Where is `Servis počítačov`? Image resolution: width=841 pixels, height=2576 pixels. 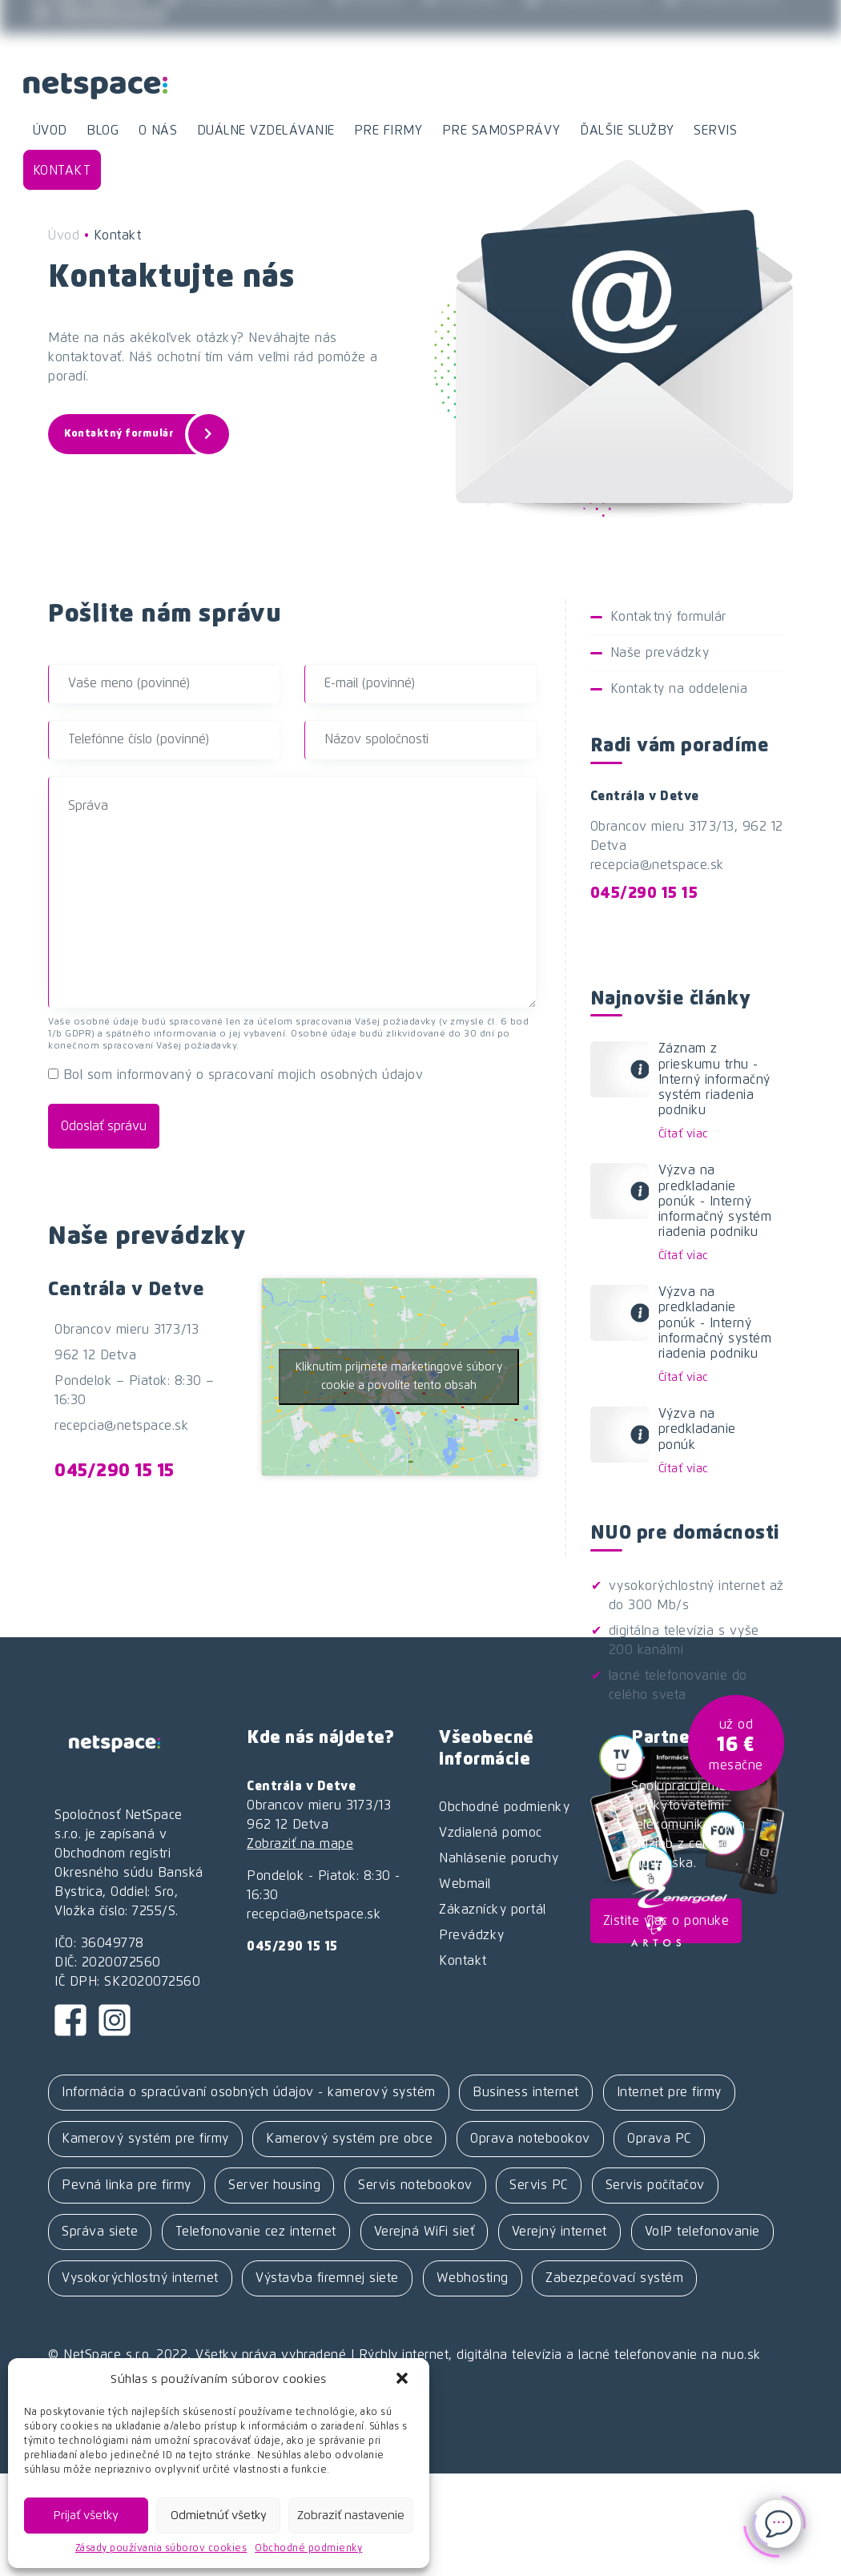 Servis počítačov is located at coordinates (655, 2185).